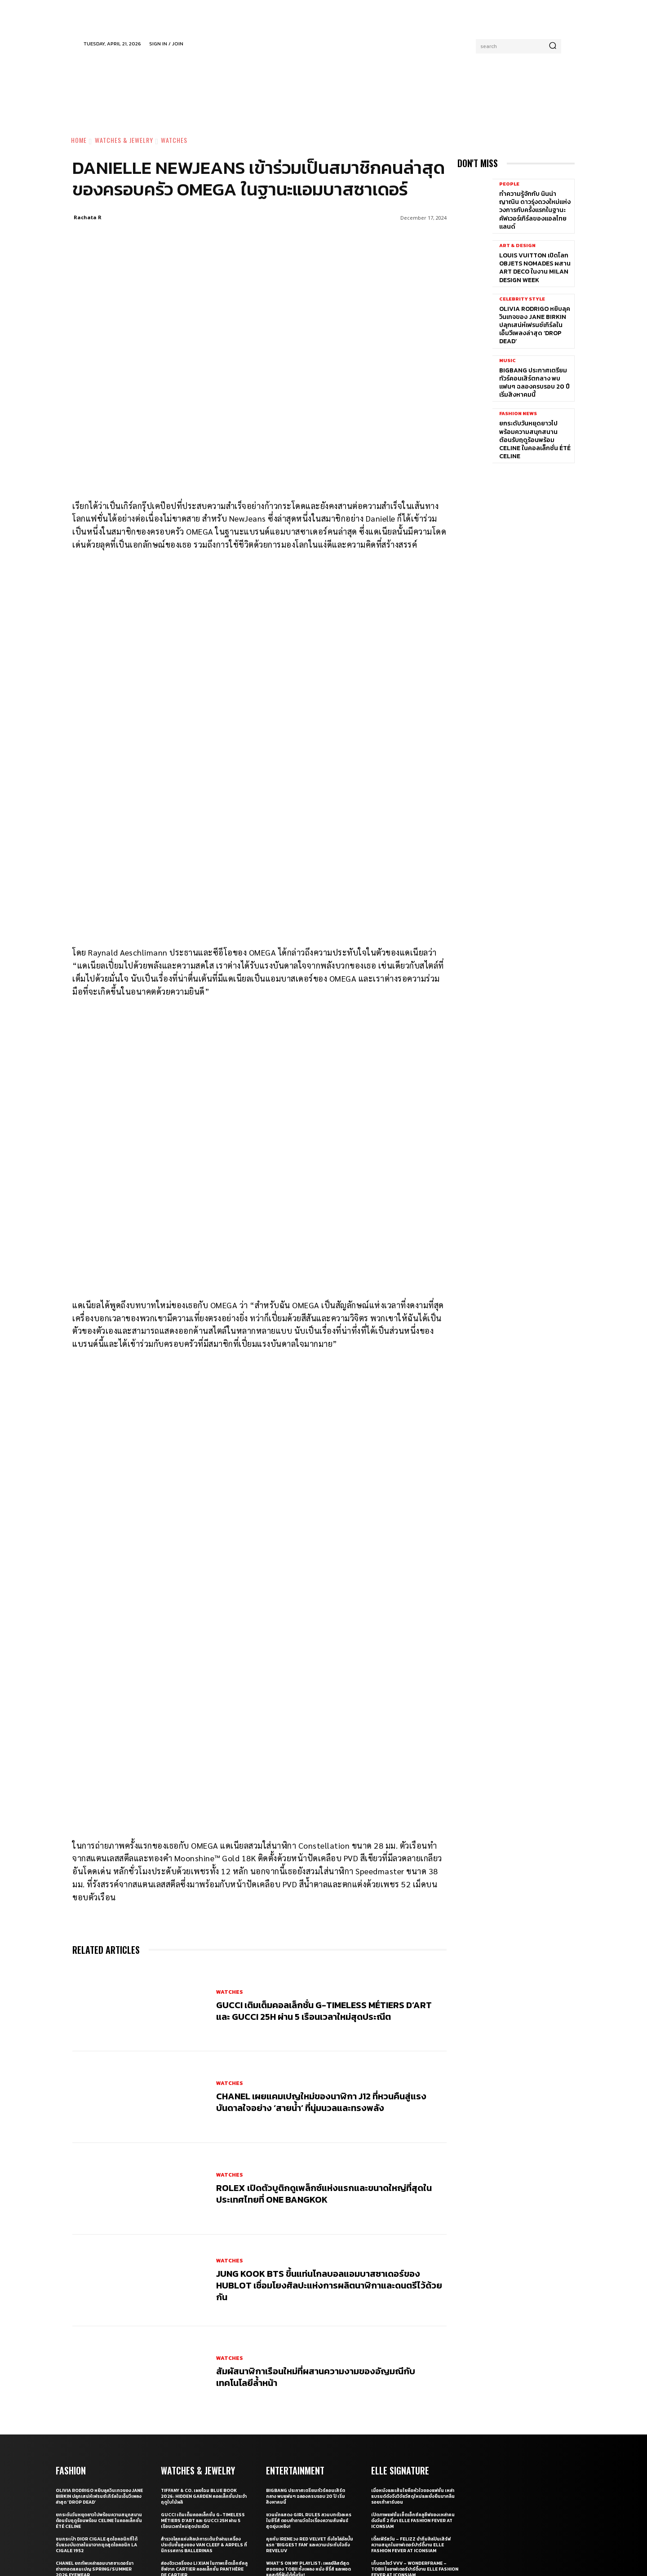 The width and height of the screenshot is (647, 2576). What do you see at coordinates (204, 2333) in the screenshot?
I see `Tiffany & Co. เผยโฉม Blue Book 2026: Hidden Garden คอลเล็กชั่นประจำฤดูใบไม้ผลิ` at bounding box center [204, 2333].